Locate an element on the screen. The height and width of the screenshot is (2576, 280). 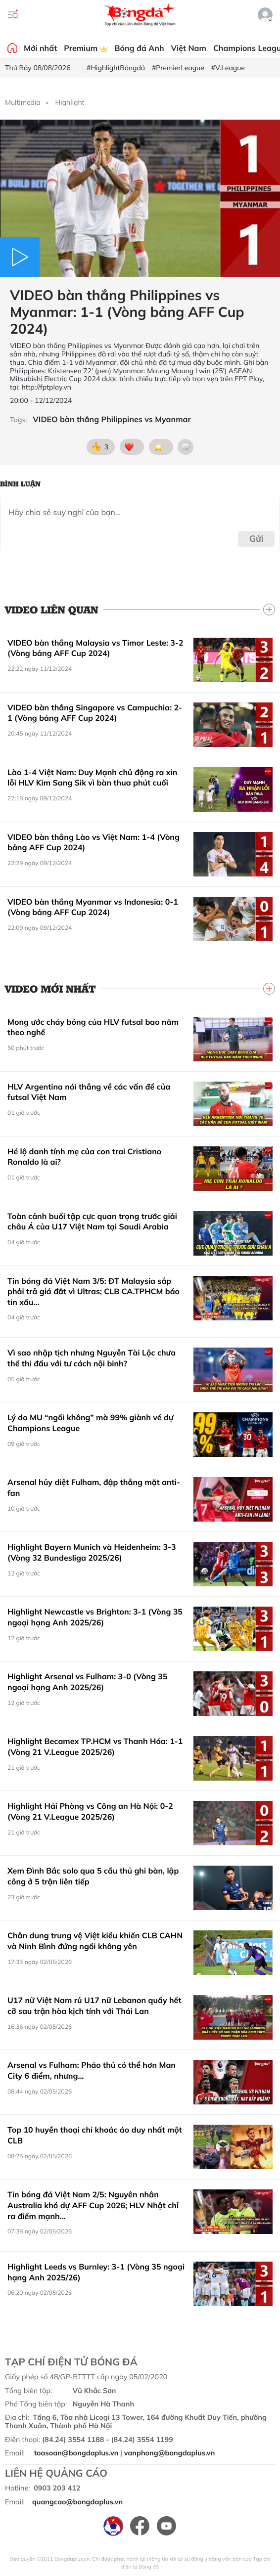
Bóng đá Anh is located at coordinates (139, 48).